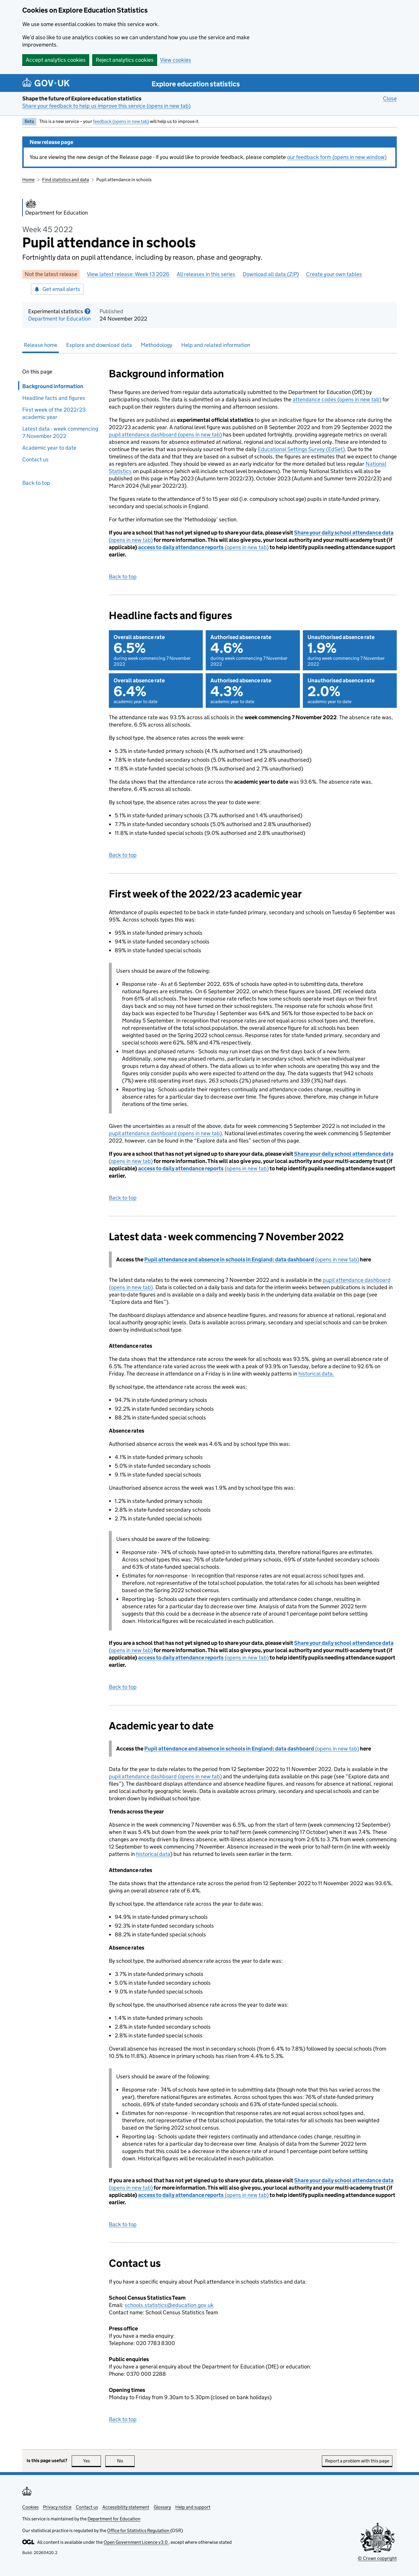 Image resolution: width=419 pixels, height=2576 pixels. Describe the element at coordinates (35, 459) in the screenshot. I see `Contact us` at that location.